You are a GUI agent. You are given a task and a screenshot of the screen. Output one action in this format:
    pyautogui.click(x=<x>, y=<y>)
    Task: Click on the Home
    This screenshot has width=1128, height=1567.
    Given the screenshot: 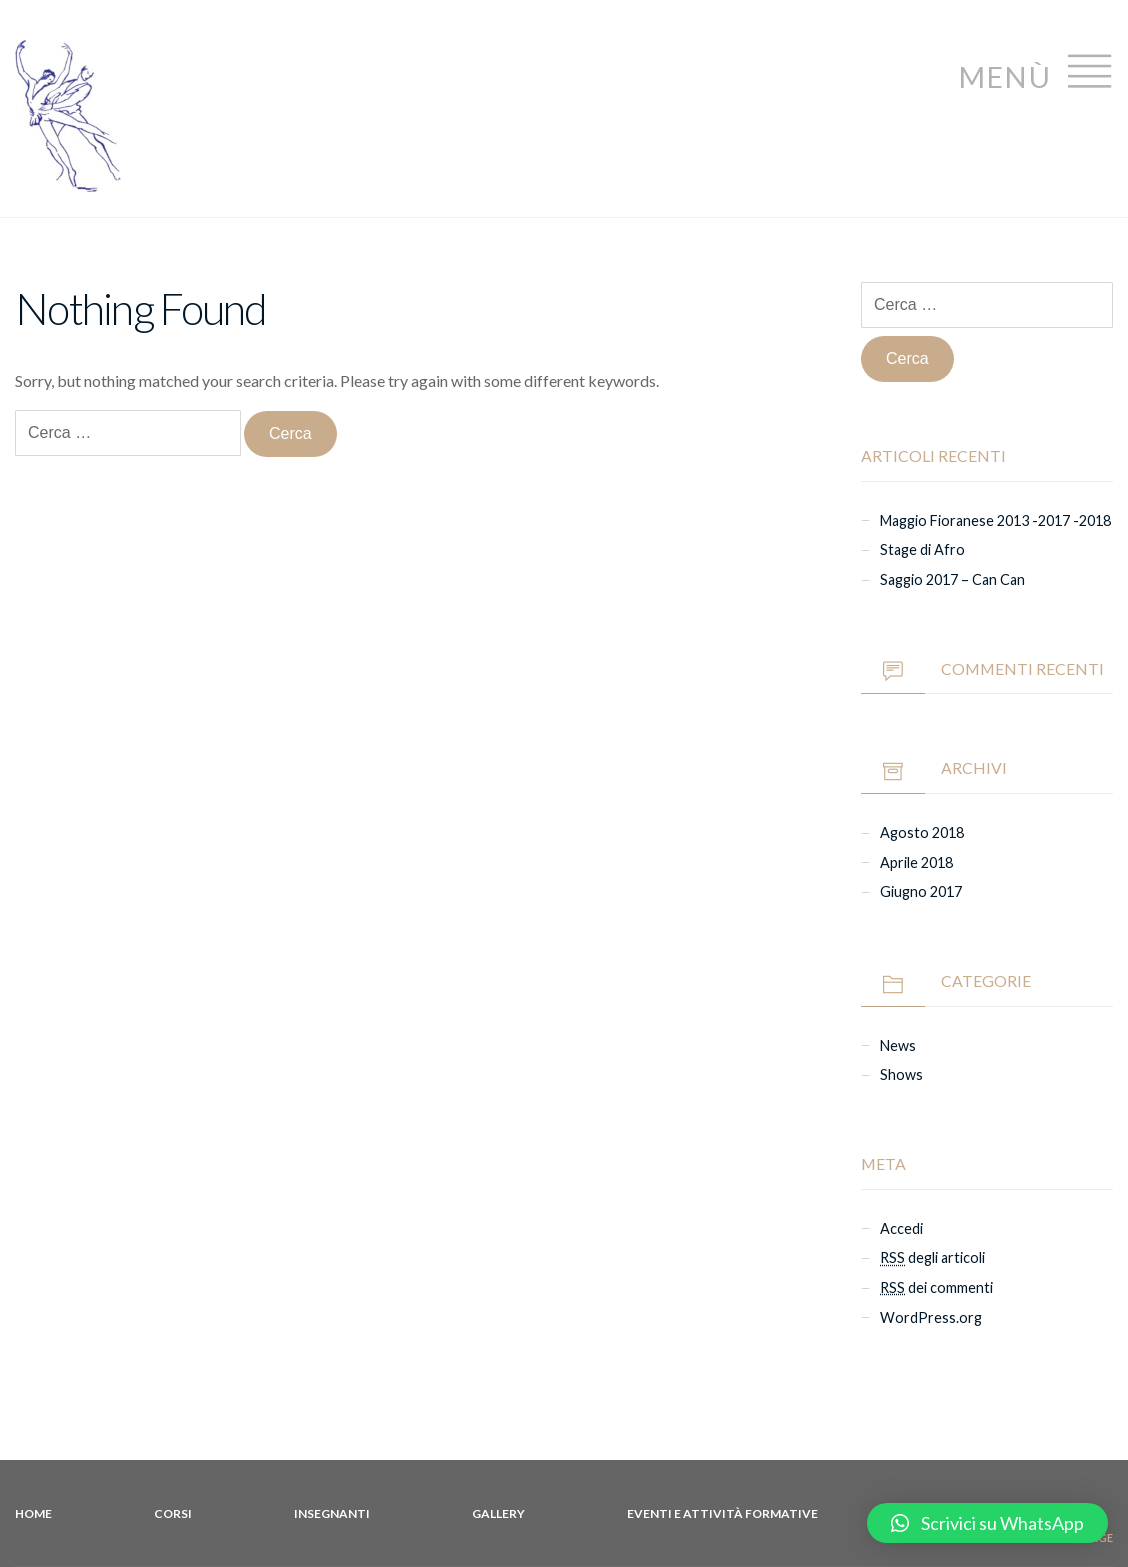 What is the action you would take?
    pyautogui.click(x=33, y=1513)
    